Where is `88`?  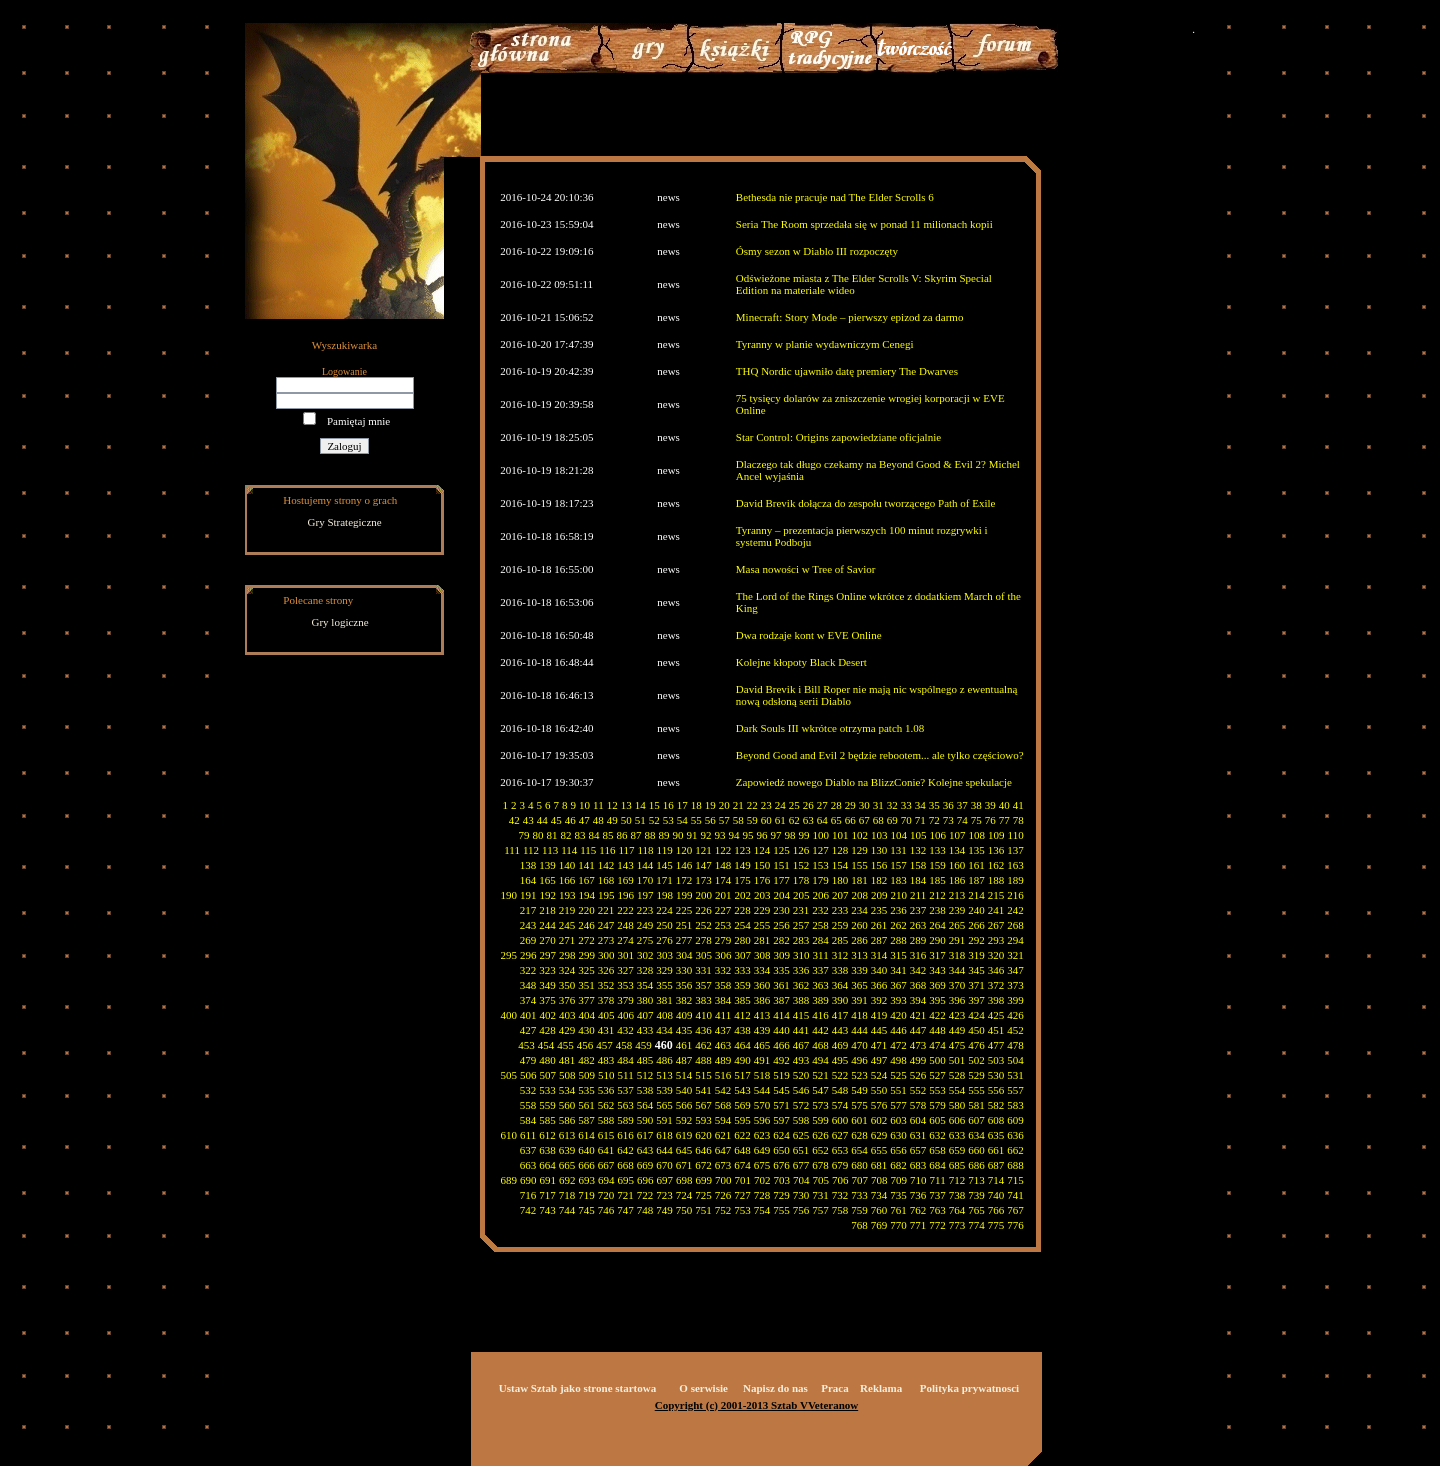 88 is located at coordinates (650, 835).